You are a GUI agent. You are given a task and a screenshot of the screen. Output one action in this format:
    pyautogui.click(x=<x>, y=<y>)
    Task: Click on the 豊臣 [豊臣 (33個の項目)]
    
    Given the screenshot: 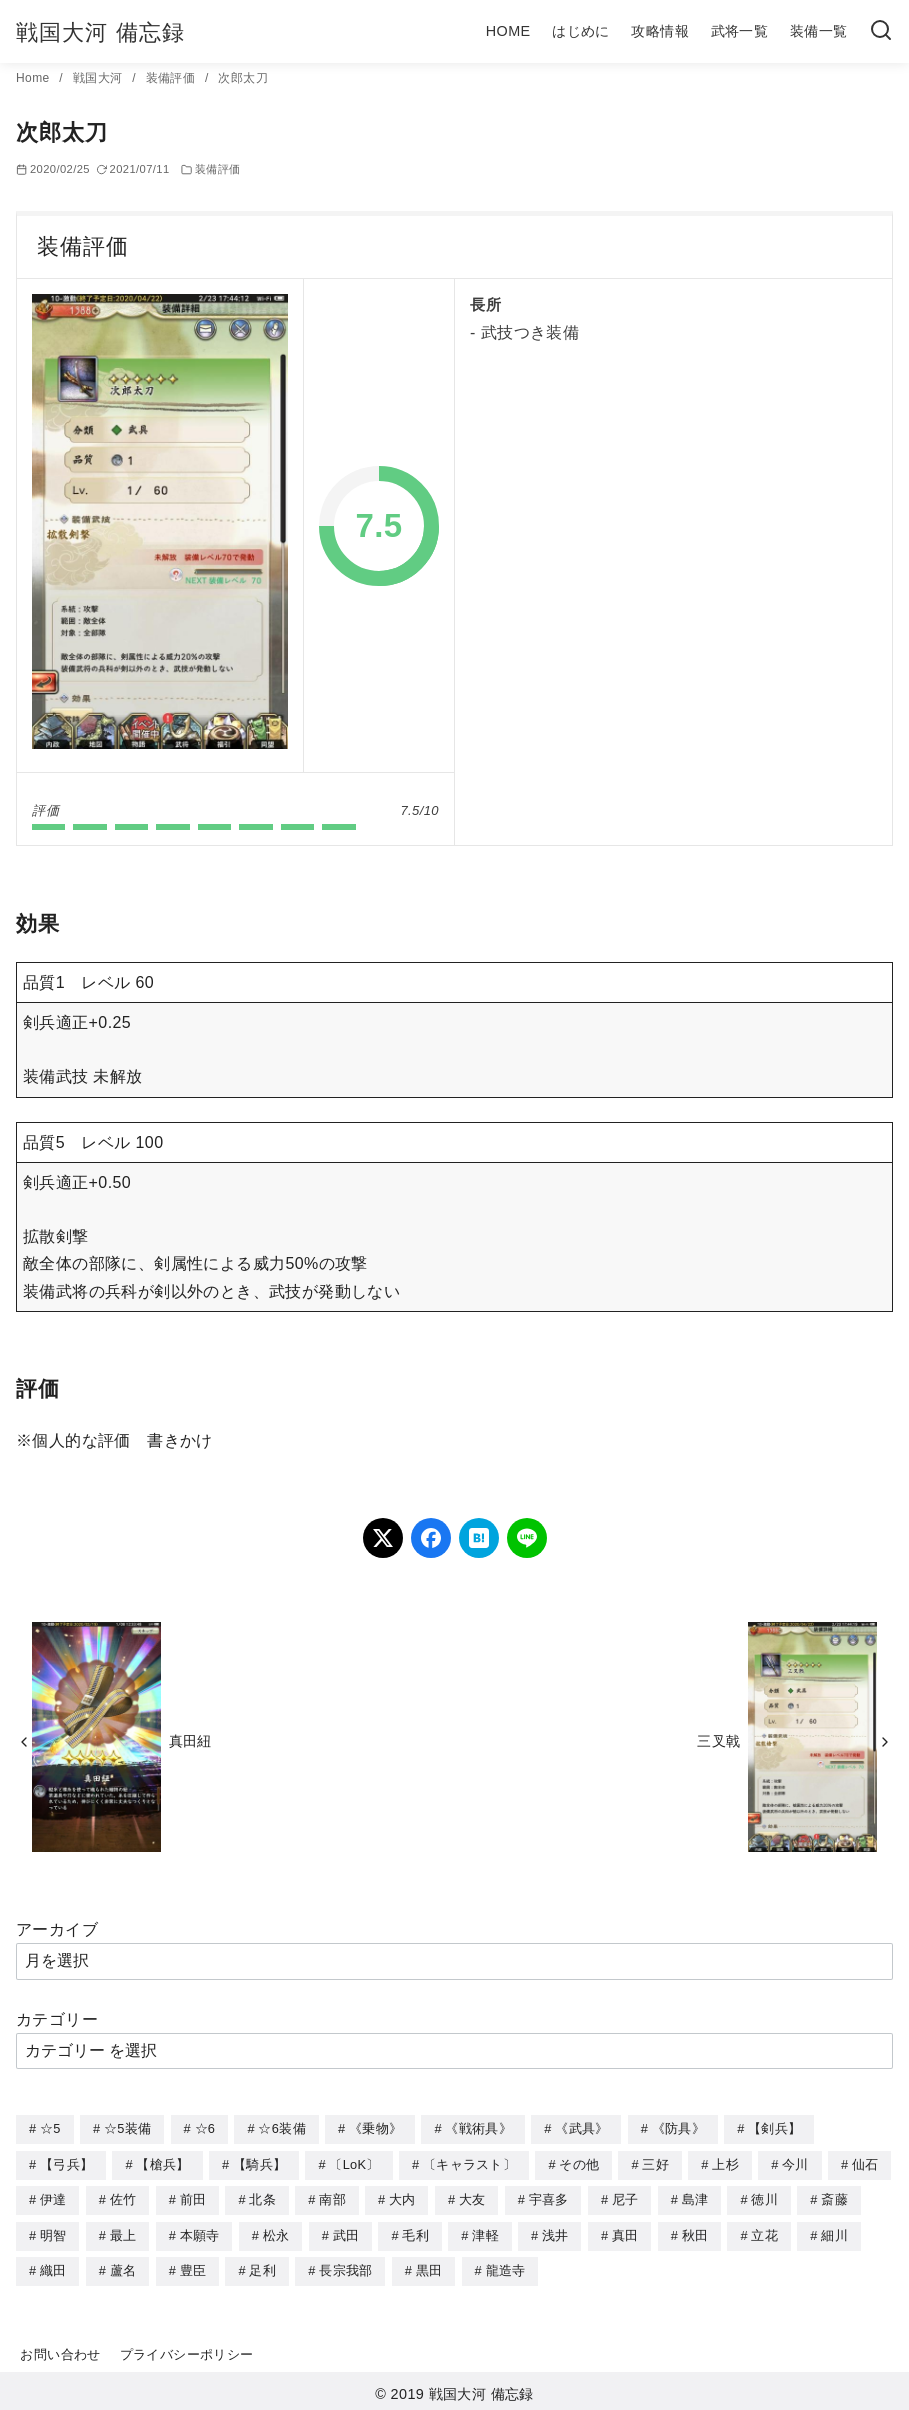 What is the action you would take?
    pyautogui.click(x=193, y=2266)
    